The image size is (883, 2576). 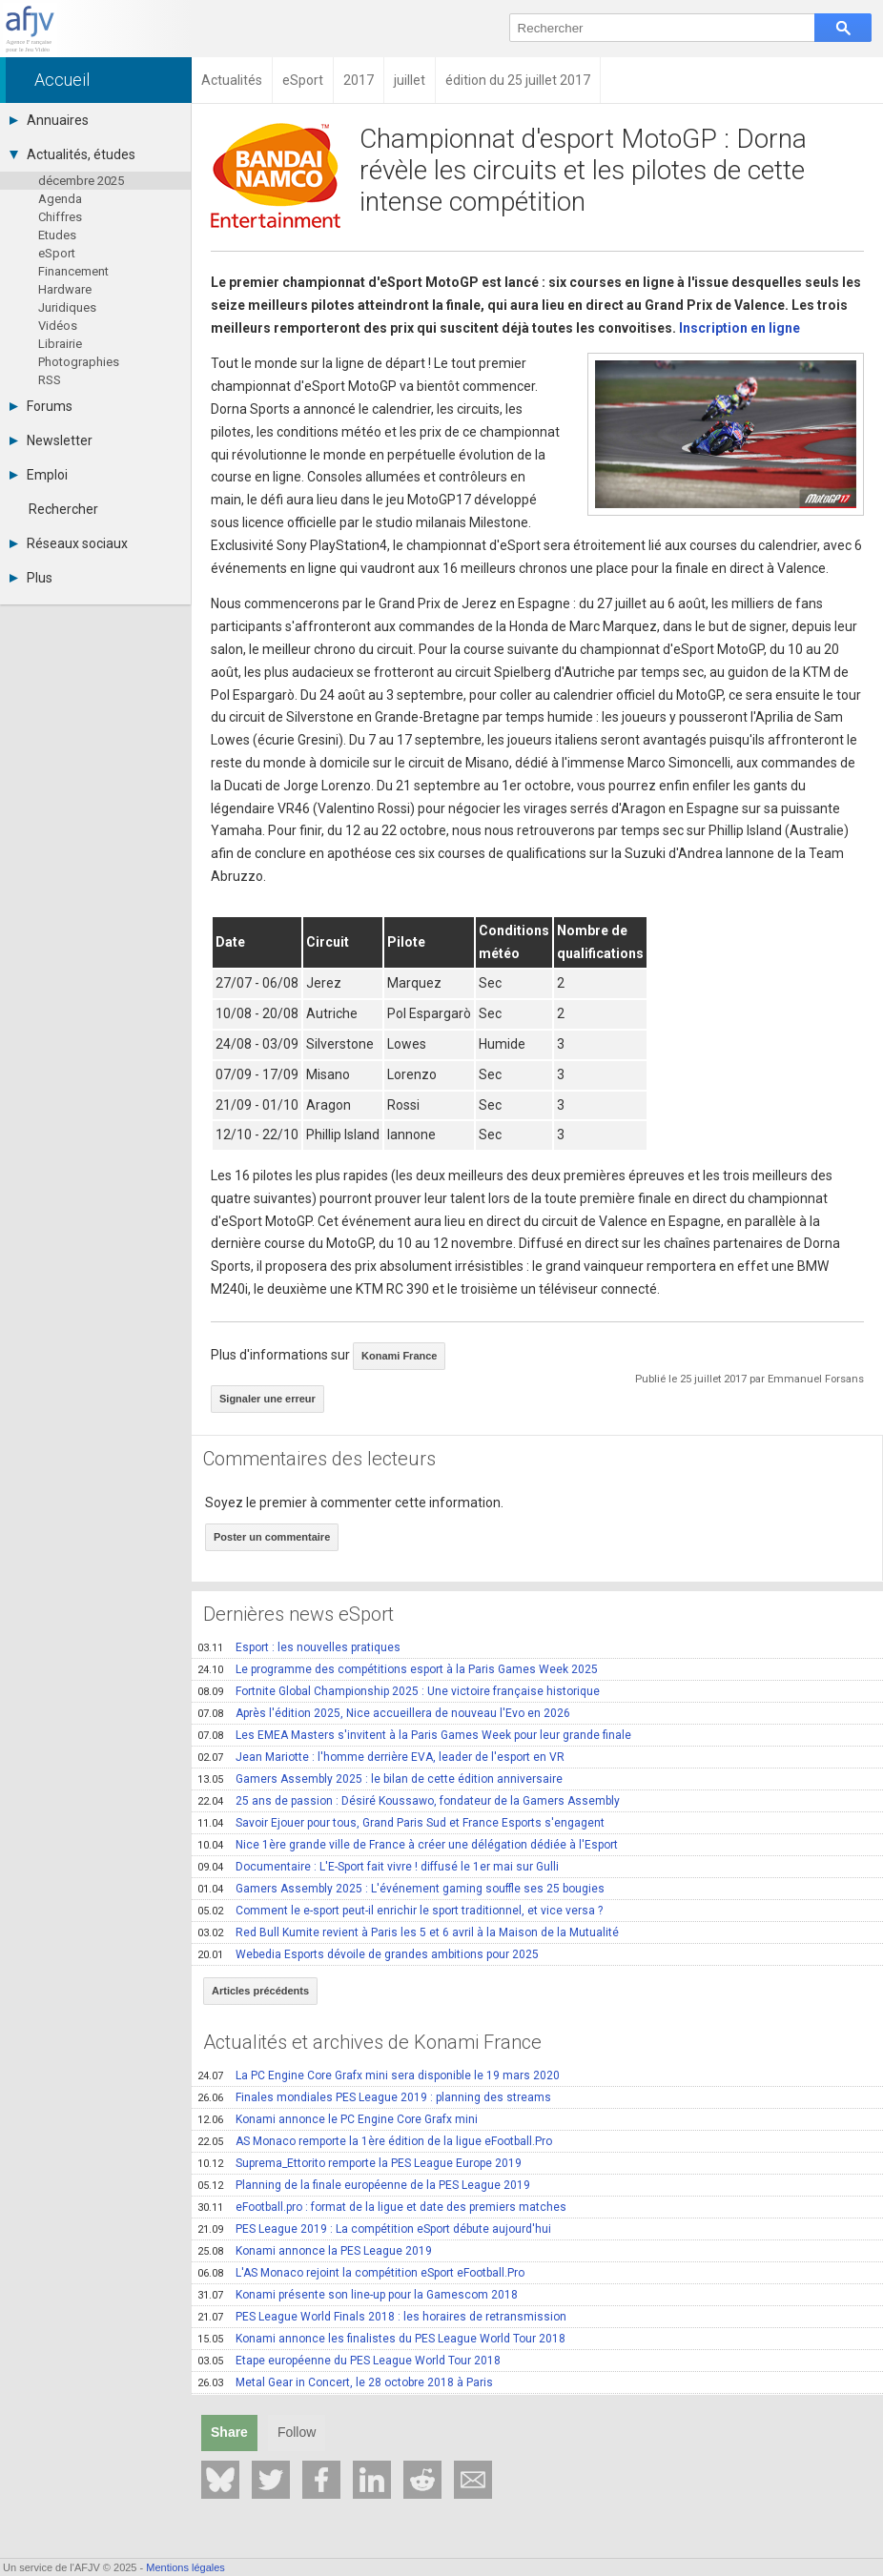 What do you see at coordinates (349, 2360) in the screenshot?
I see `Etape européenne du PES League World Tour 2018` at bounding box center [349, 2360].